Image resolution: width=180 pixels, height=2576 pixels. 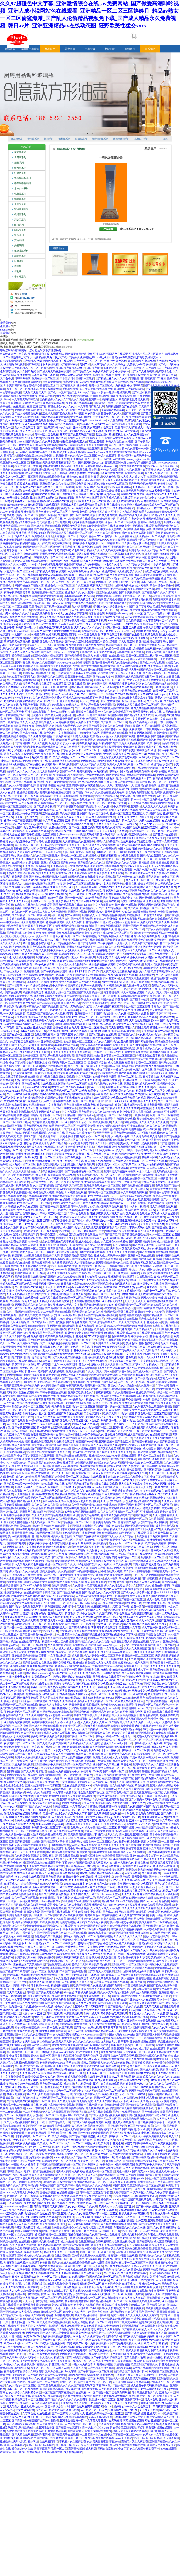 What do you see at coordinates (115, 774) in the screenshot?
I see `国产免费黄网站` at bounding box center [115, 774].